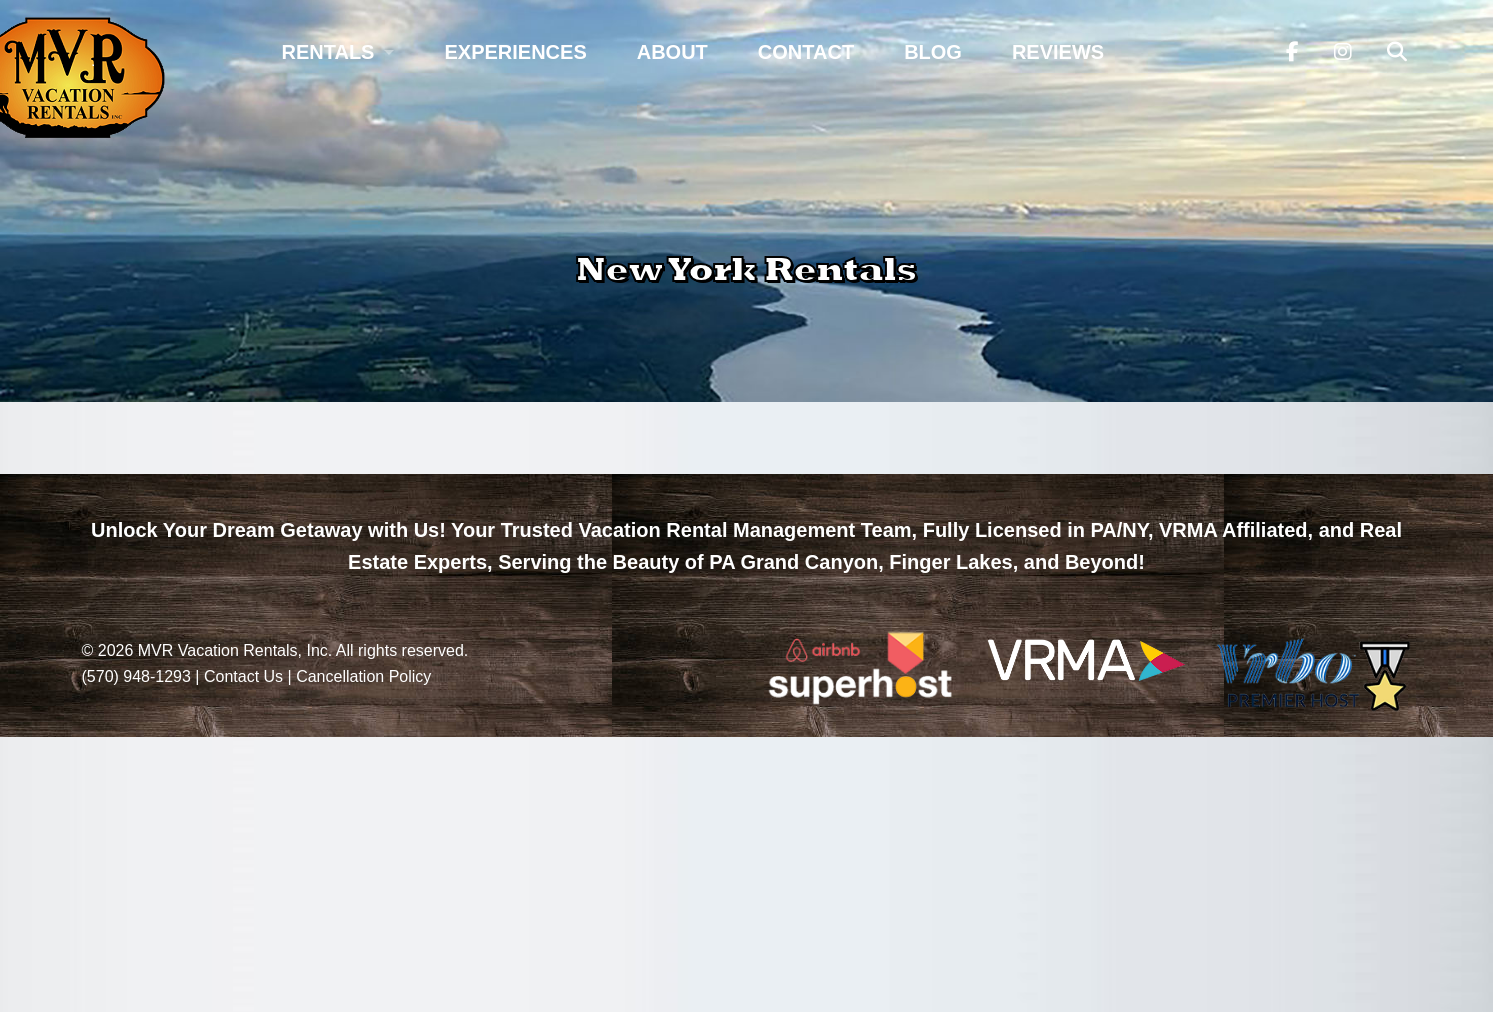 The image size is (1493, 1012). Describe the element at coordinates (328, 52) in the screenshot. I see `Rentals` at that location.